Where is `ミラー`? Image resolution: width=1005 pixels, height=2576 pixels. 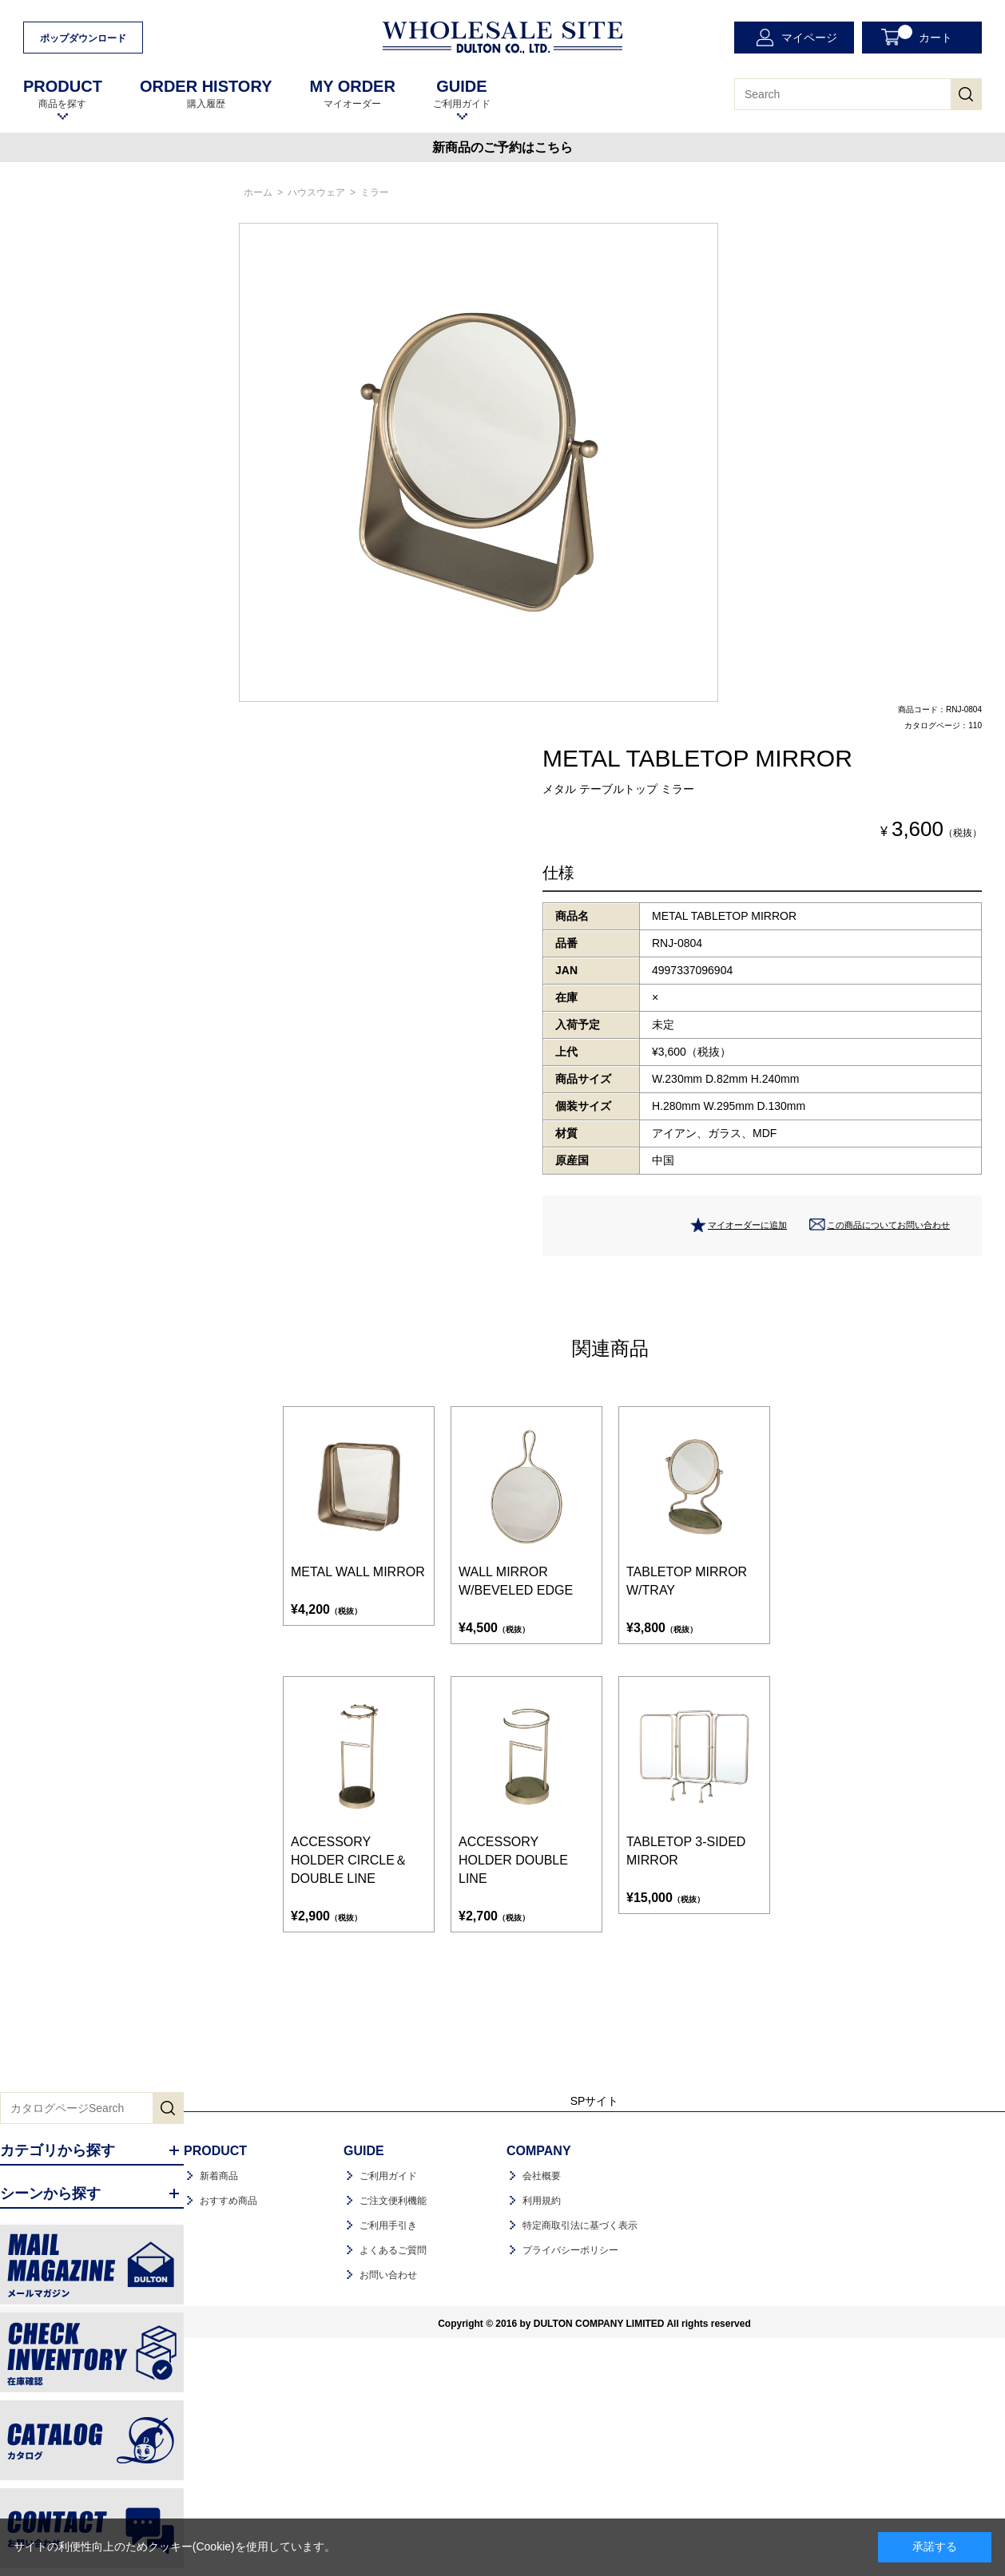 ミラー is located at coordinates (374, 192).